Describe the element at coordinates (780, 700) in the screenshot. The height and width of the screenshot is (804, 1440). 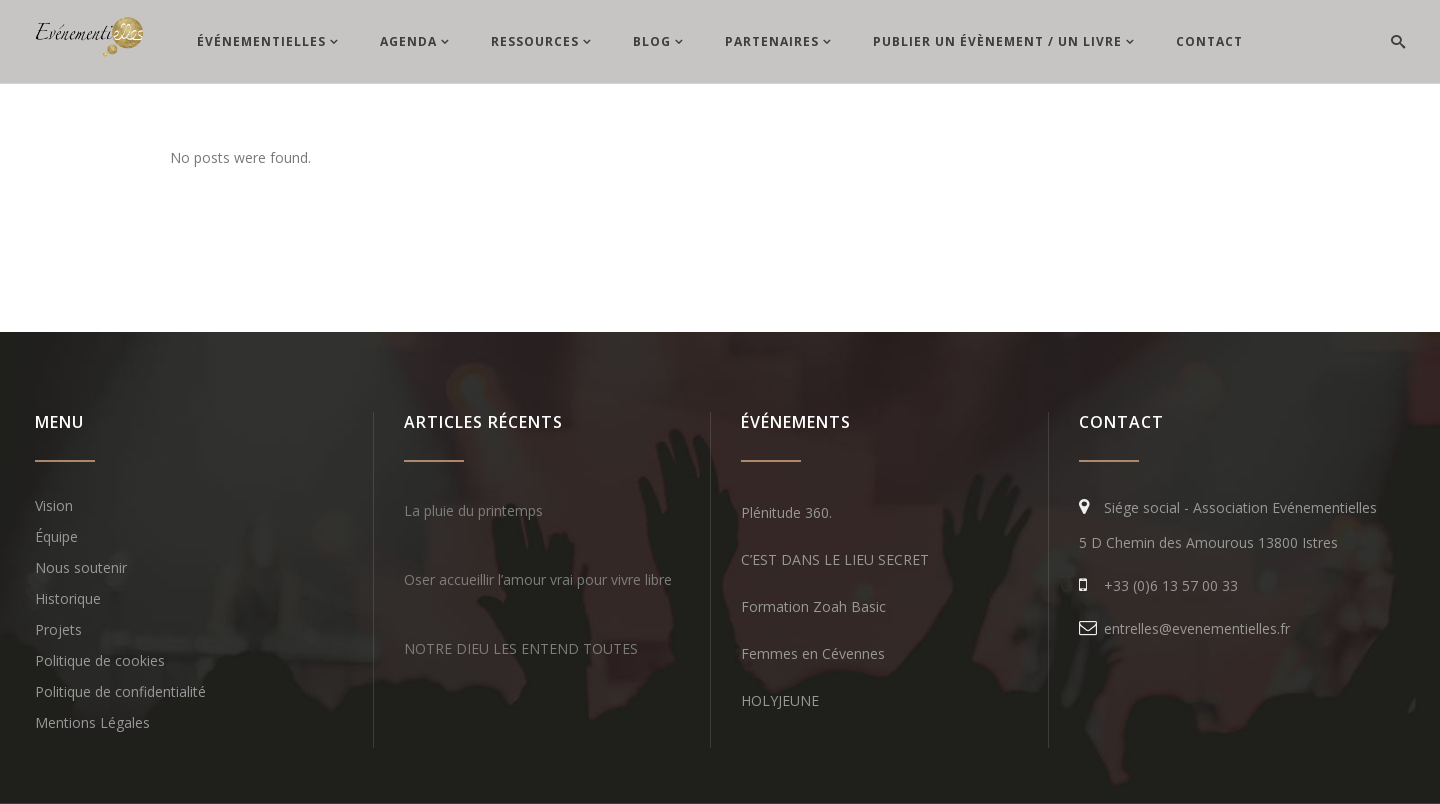
I see `HOLYJEUNE` at that location.